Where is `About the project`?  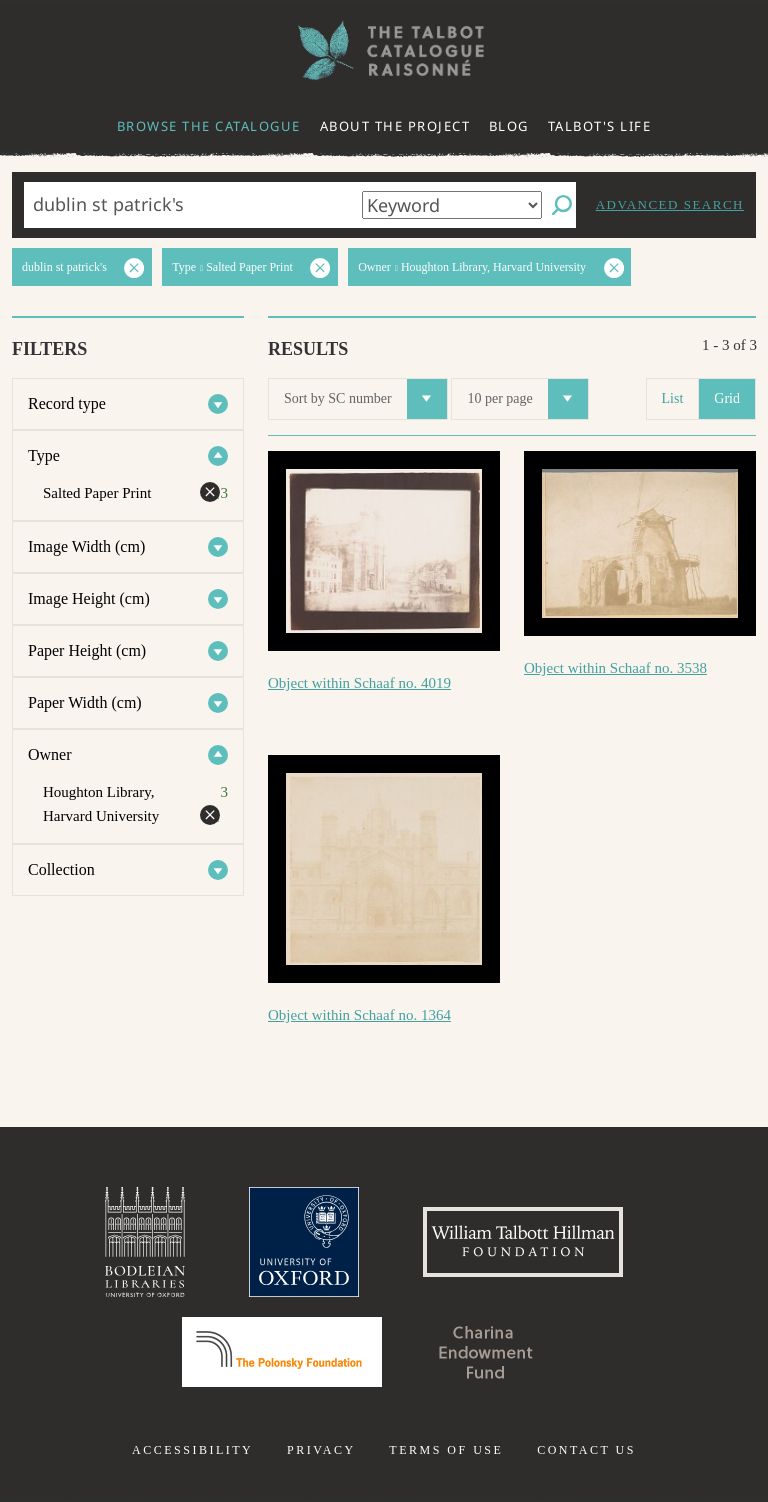 About the project is located at coordinates (395, 126).